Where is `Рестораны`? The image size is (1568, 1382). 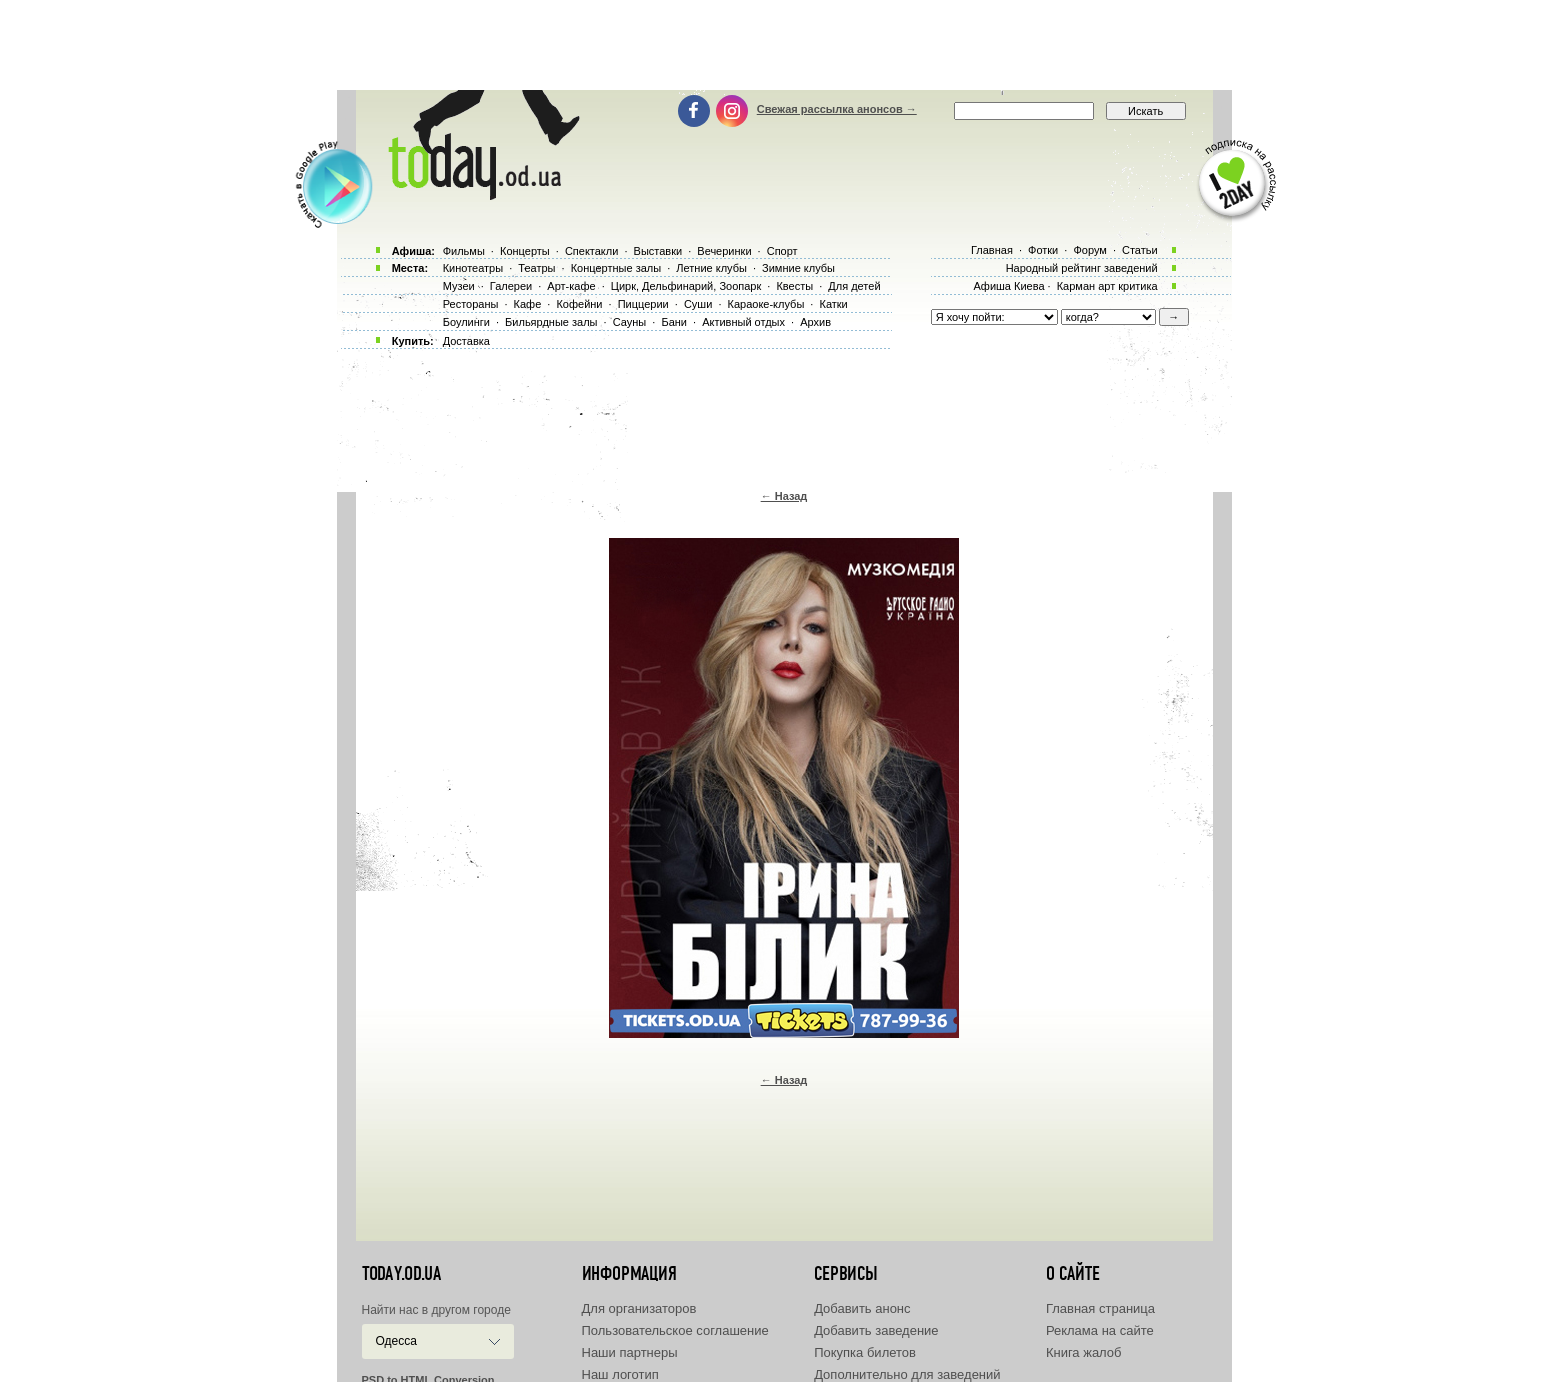
Рестораны is located at coordinates (471, 304).